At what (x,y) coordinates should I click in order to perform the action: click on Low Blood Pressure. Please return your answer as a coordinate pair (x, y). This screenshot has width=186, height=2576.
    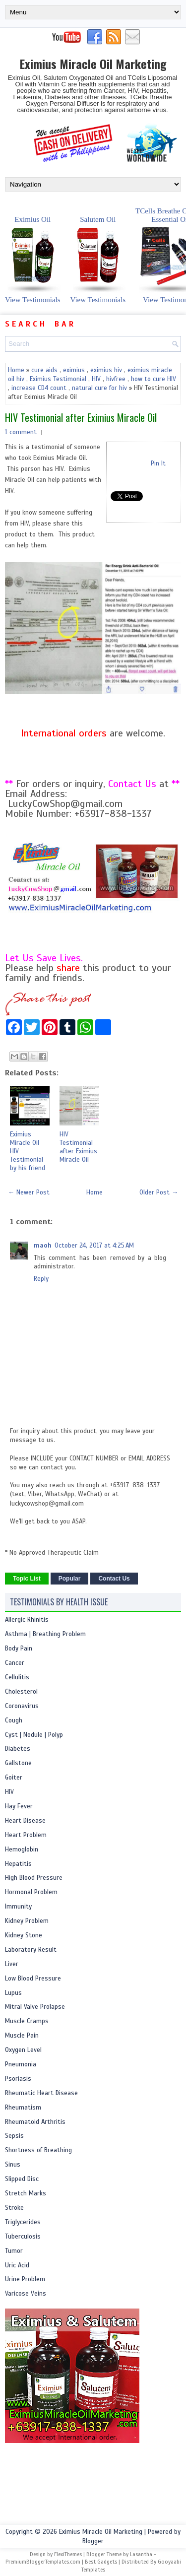
    Looking at the image, I should click on (33, 1978).